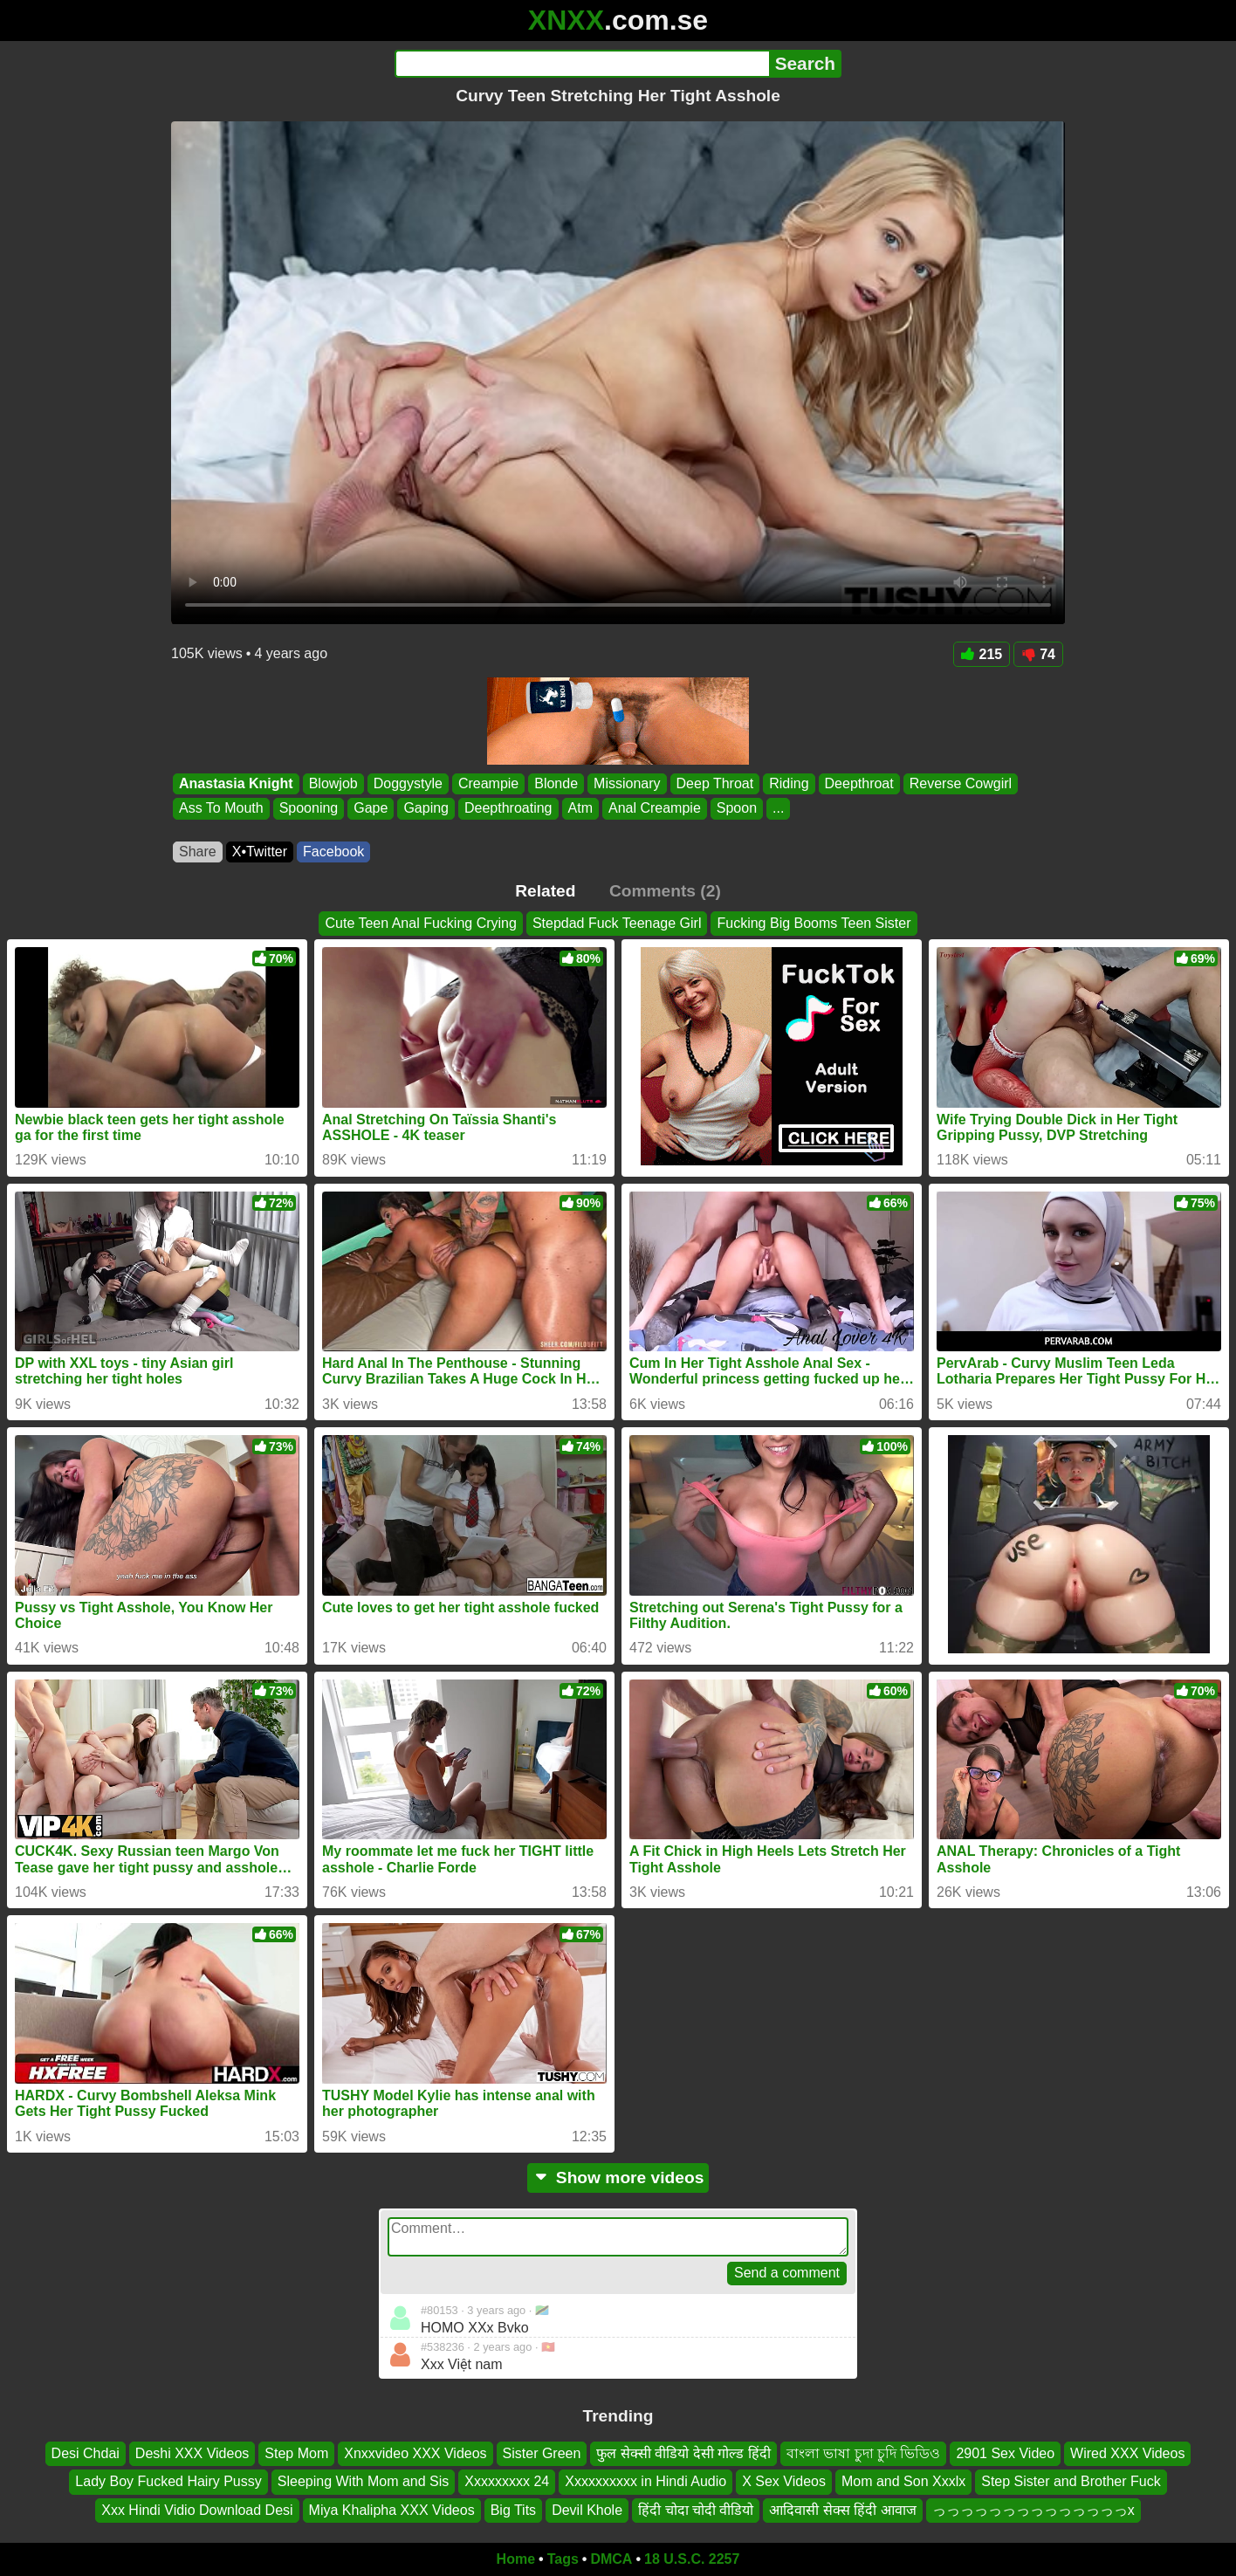 This screenshot has width=1236, height=2576. What do you see at coordinates (426, 808) in the screenshot?
I see `Gaping` at bounding box center [426, 808].